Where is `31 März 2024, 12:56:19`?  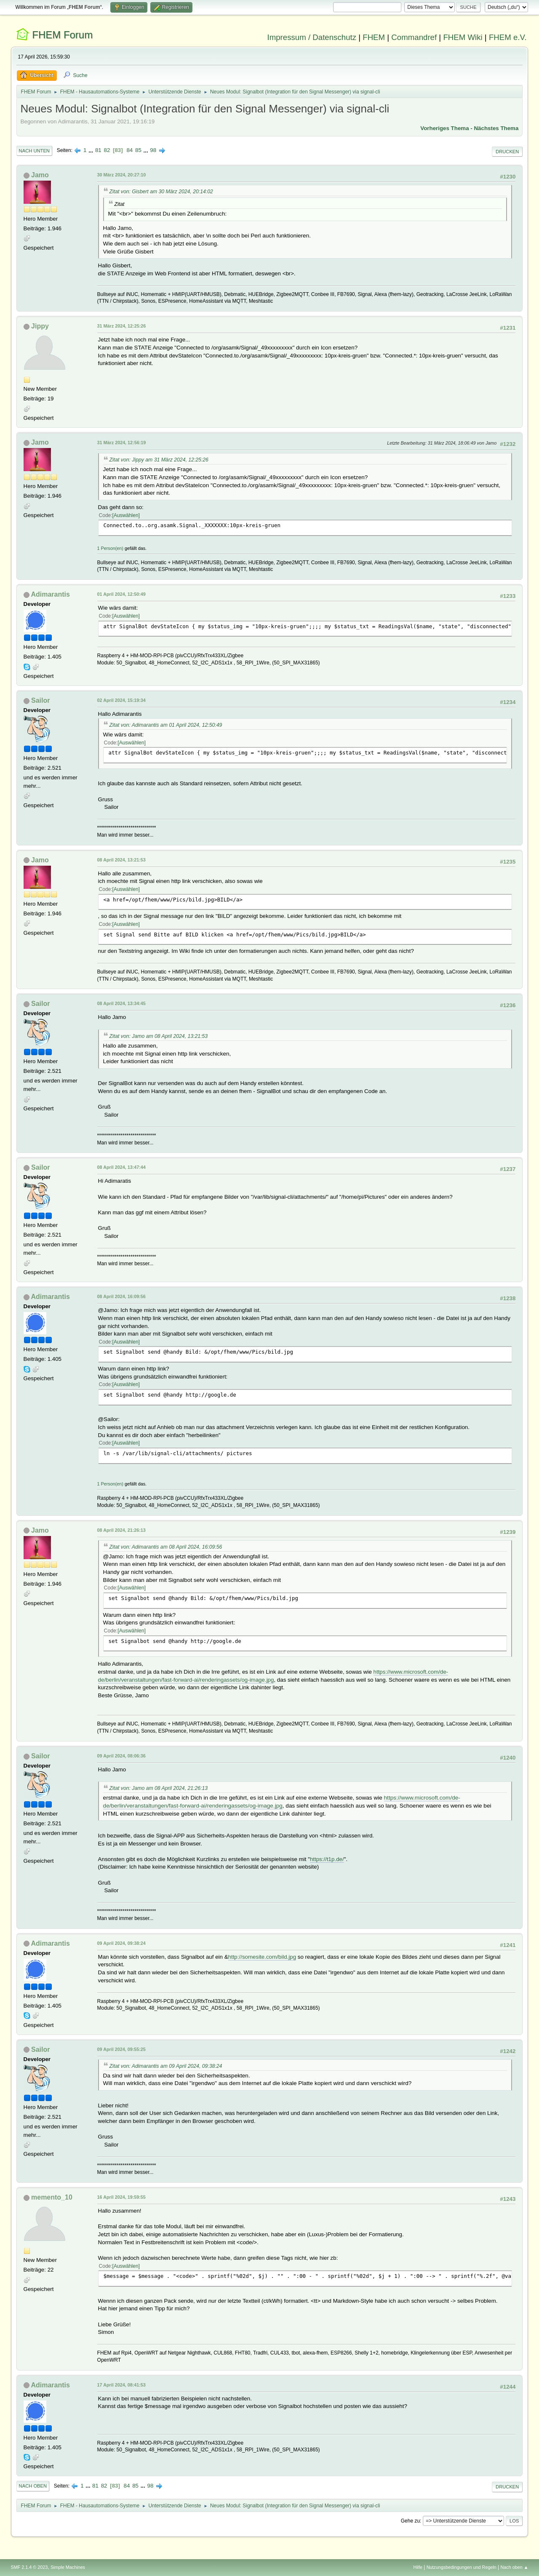 31 März 2024, 12:56:19 is located at coordinates (121, 442).